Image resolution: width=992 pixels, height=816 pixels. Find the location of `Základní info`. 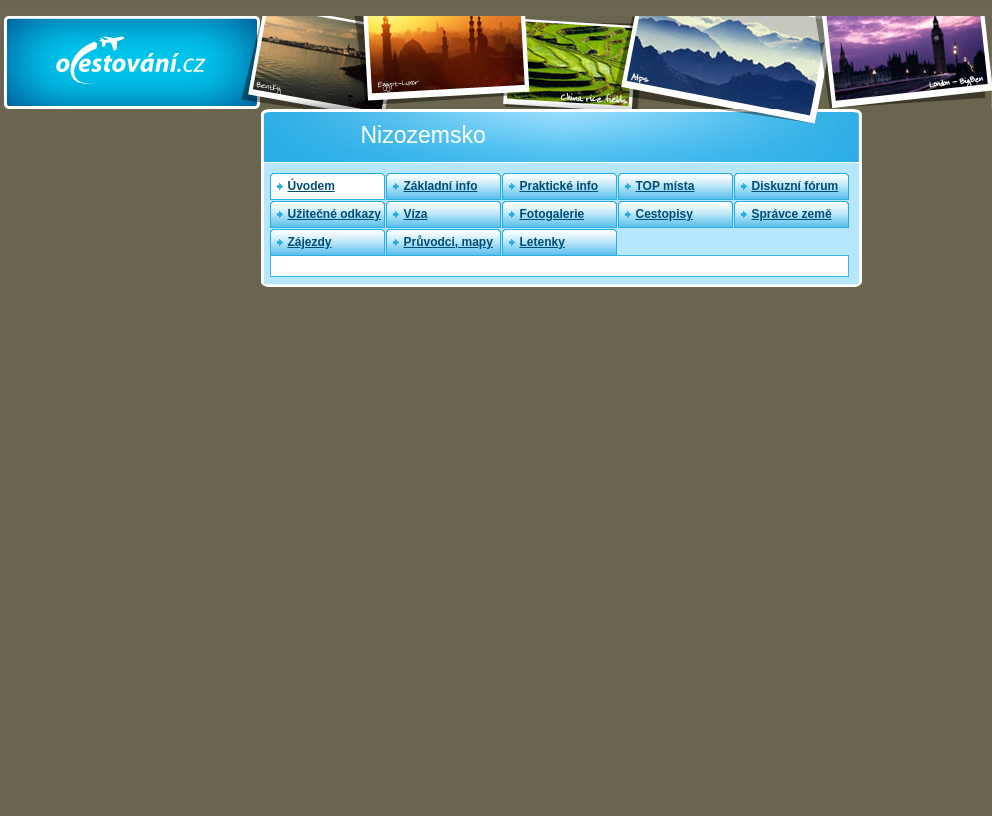

Základní info is located at coordinates (441, 186).